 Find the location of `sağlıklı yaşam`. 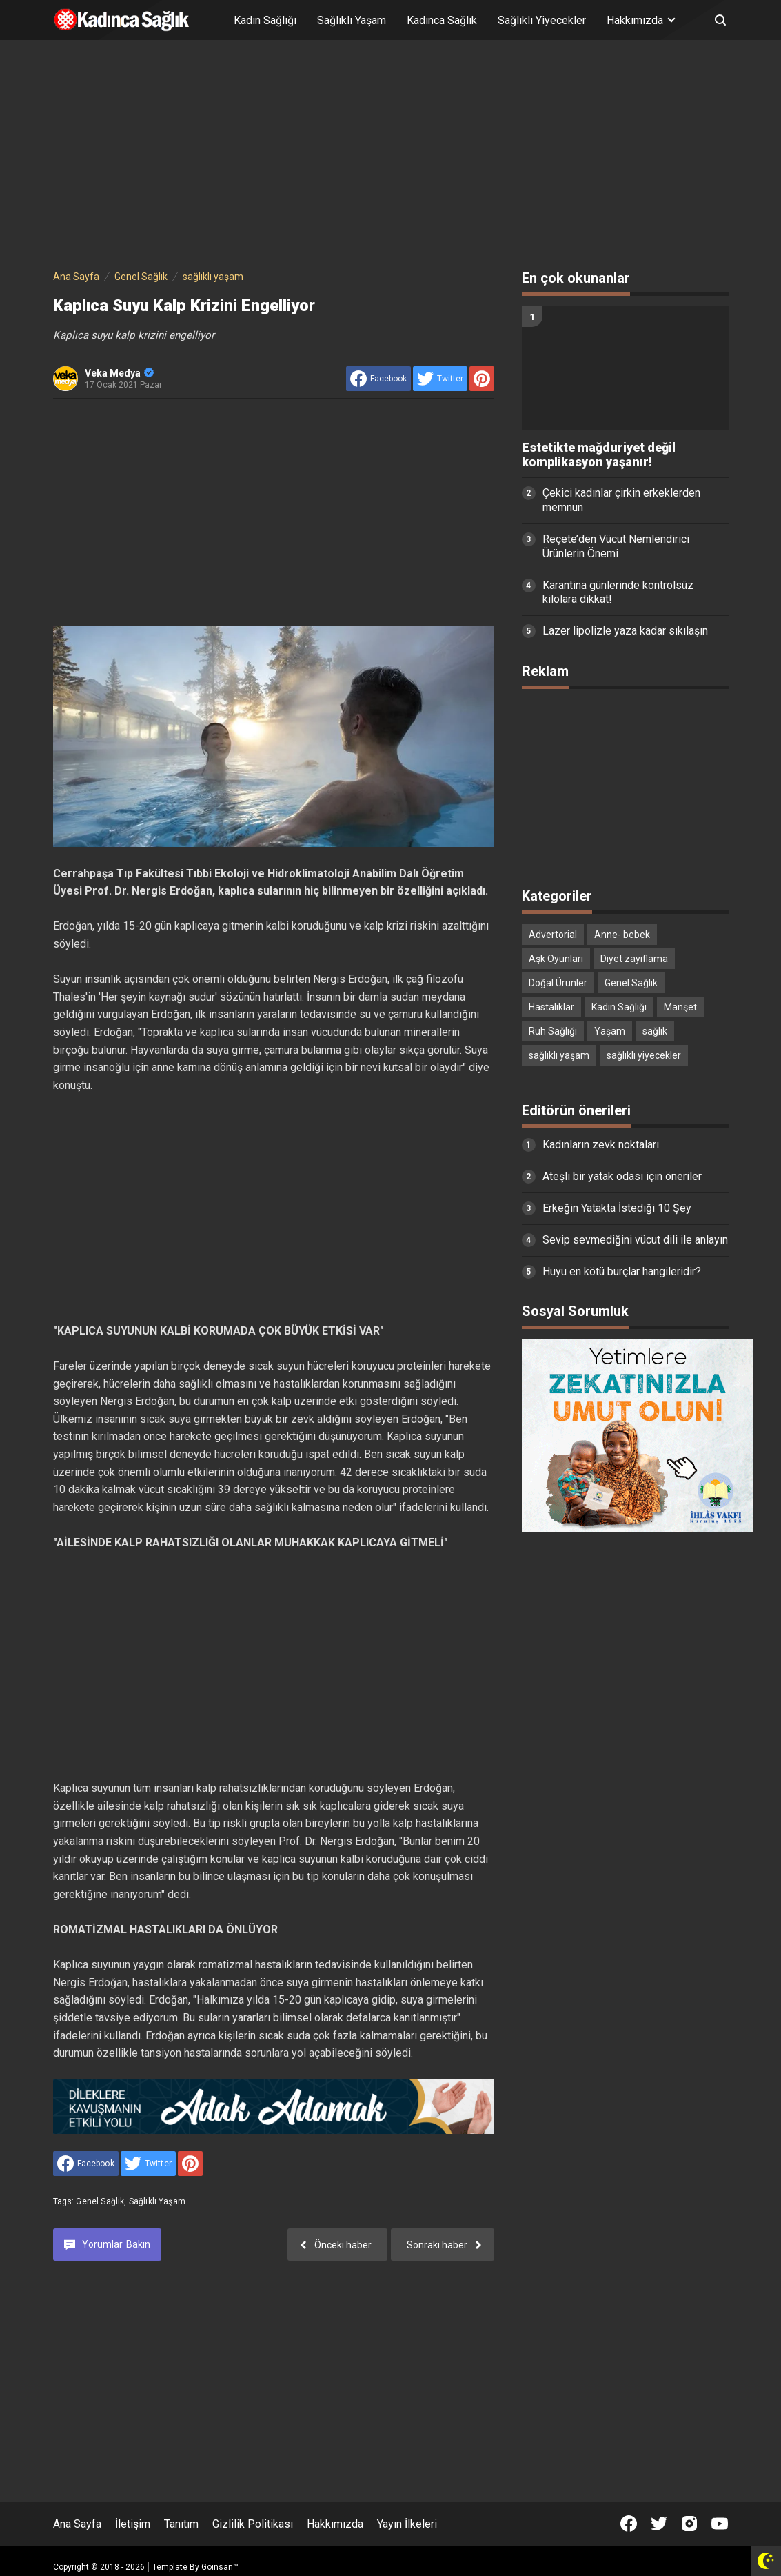

sağlıklı yaşam is located at coordinates (157, 2201).